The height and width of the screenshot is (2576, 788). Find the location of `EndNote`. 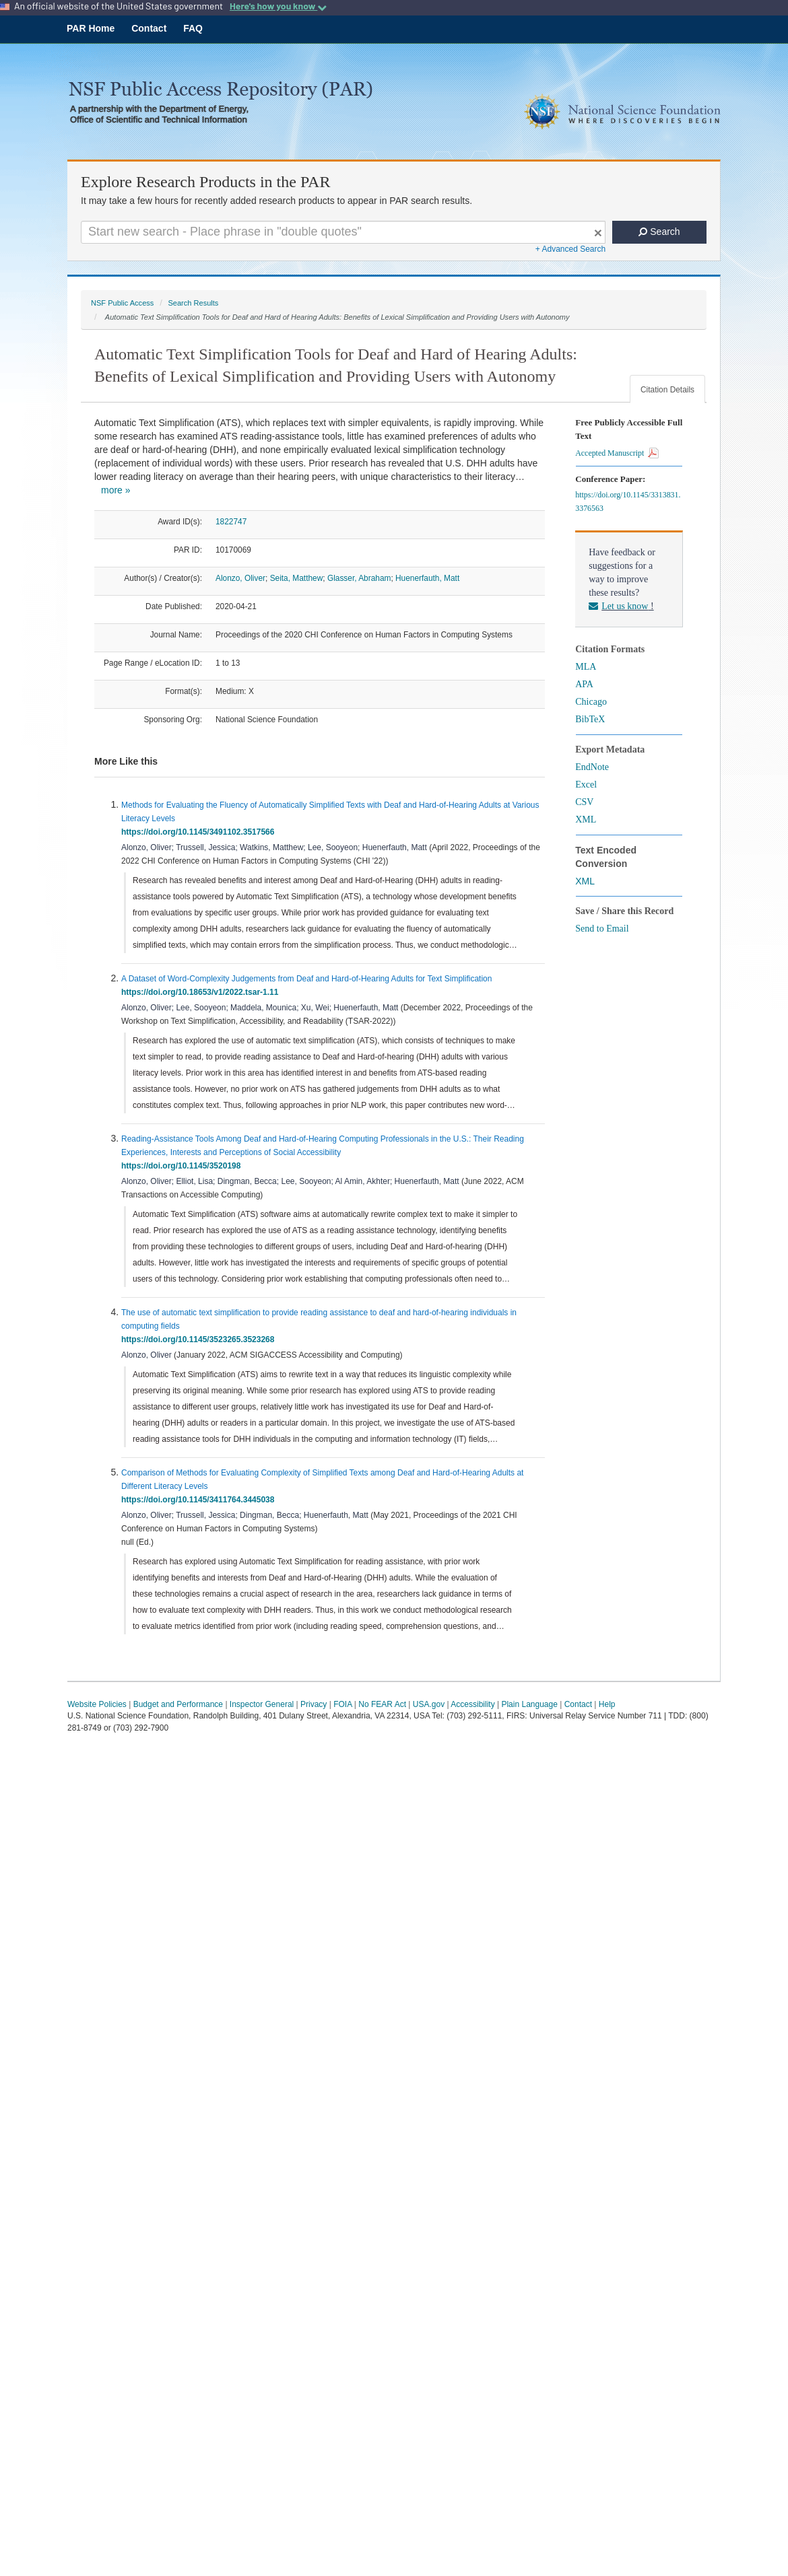

EndNote is located at coordinates (592, 767).